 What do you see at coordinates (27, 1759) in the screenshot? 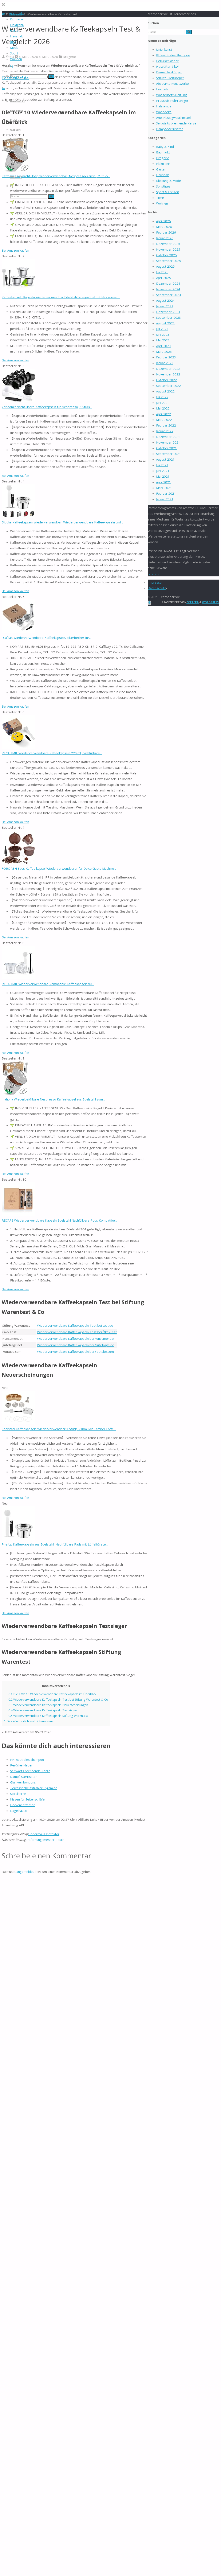
I see `PH-neutrales Shampoo` at bounding box center [27, 1759].